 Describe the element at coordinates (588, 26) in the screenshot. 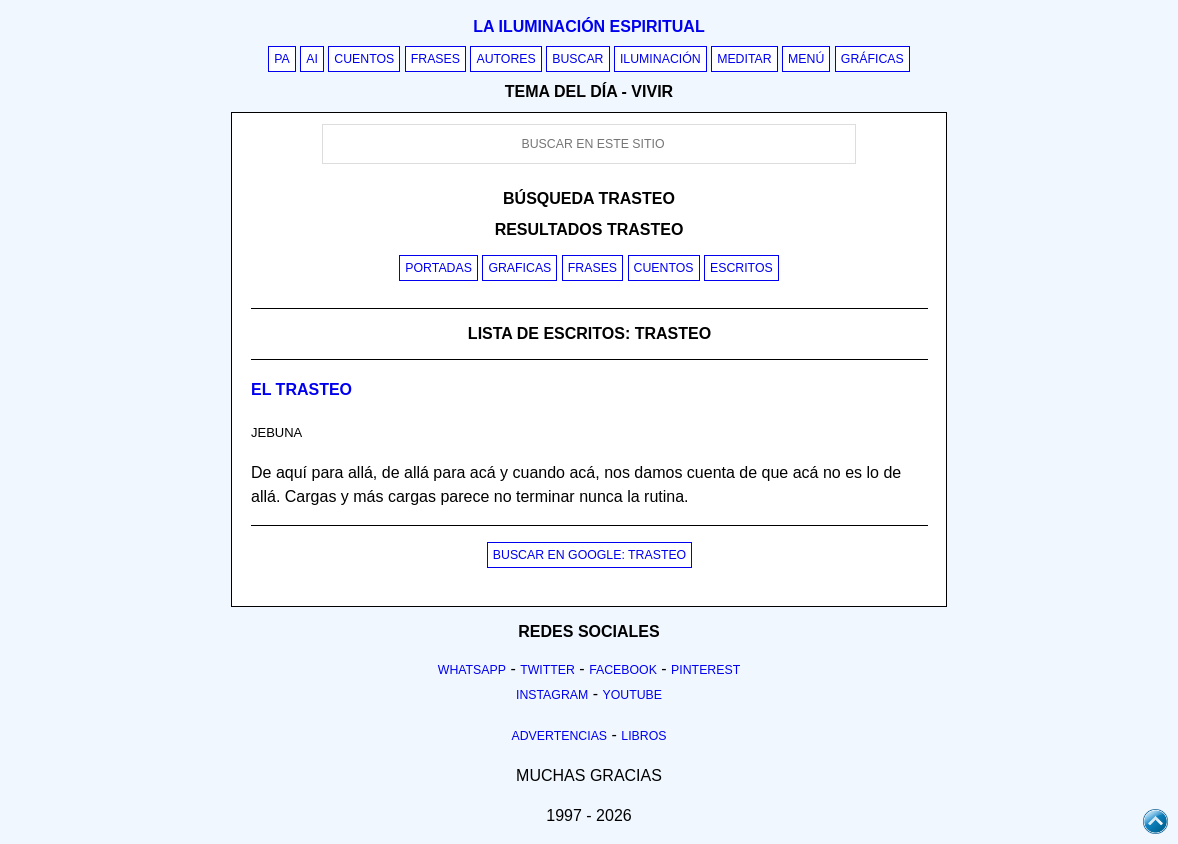

I see `La iluminación espiritual` at that location.